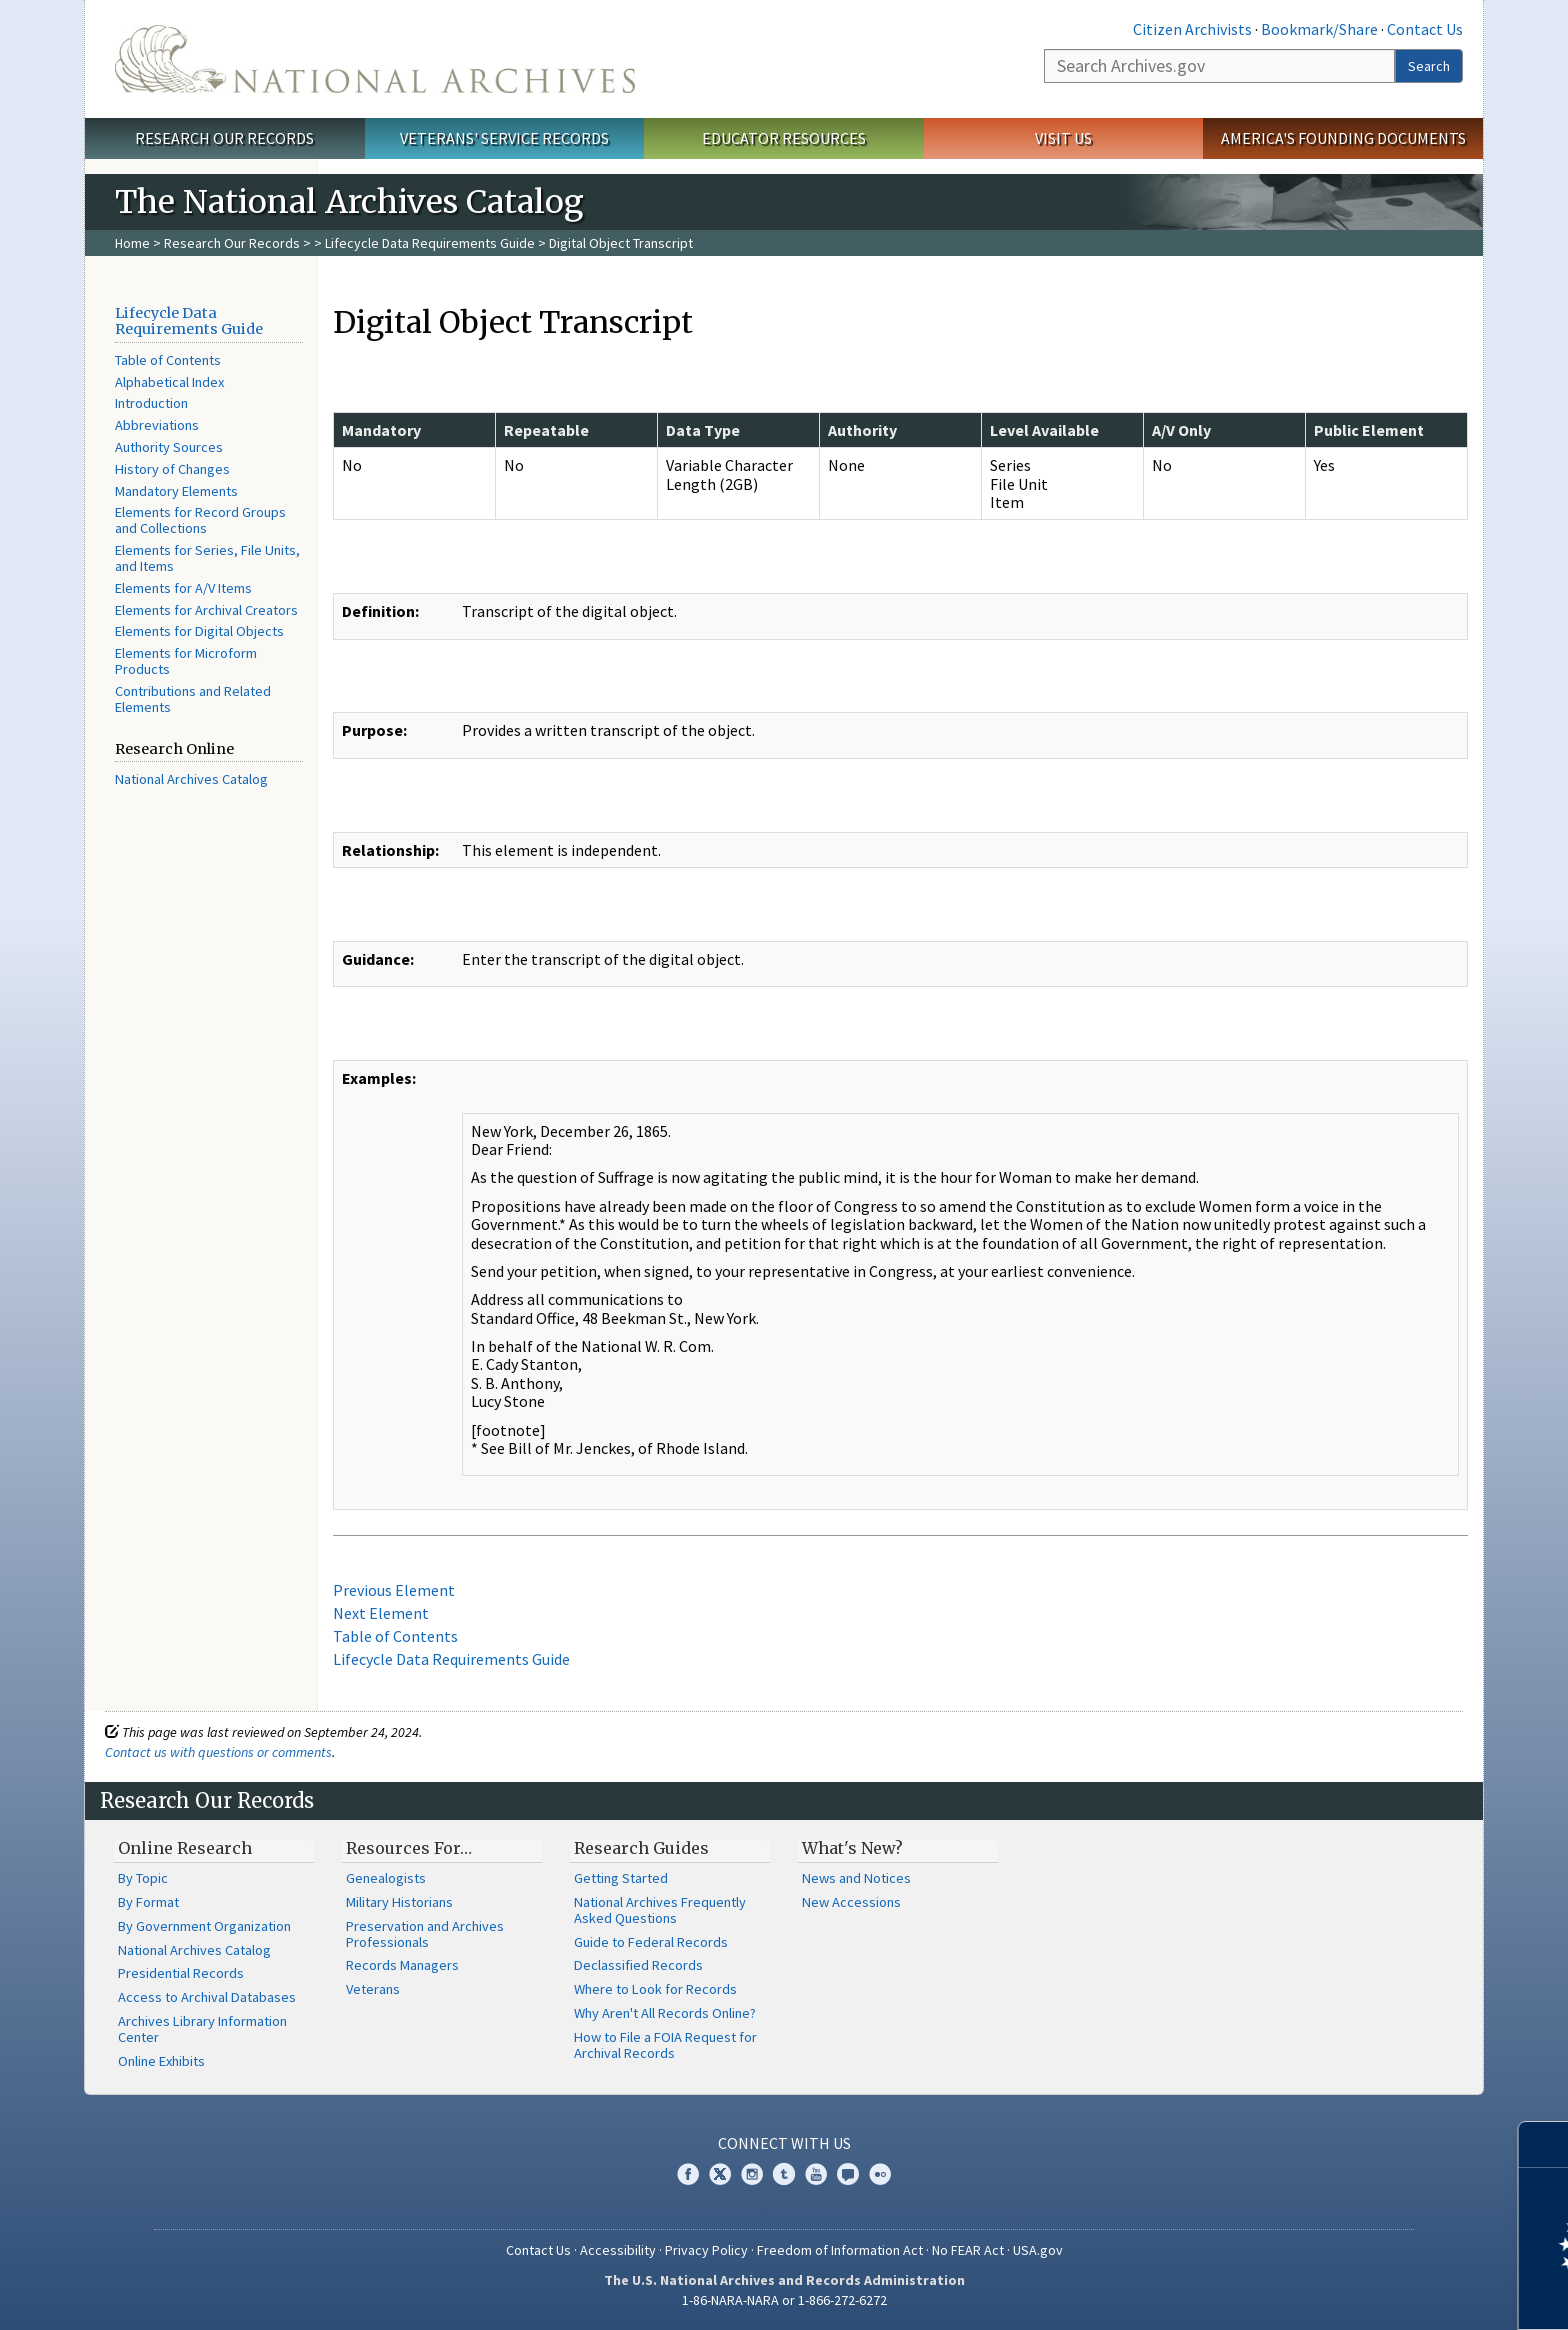  Describe the element at coordinates (157, 425) in the screenshot. I see `Abbreviations` at that location.